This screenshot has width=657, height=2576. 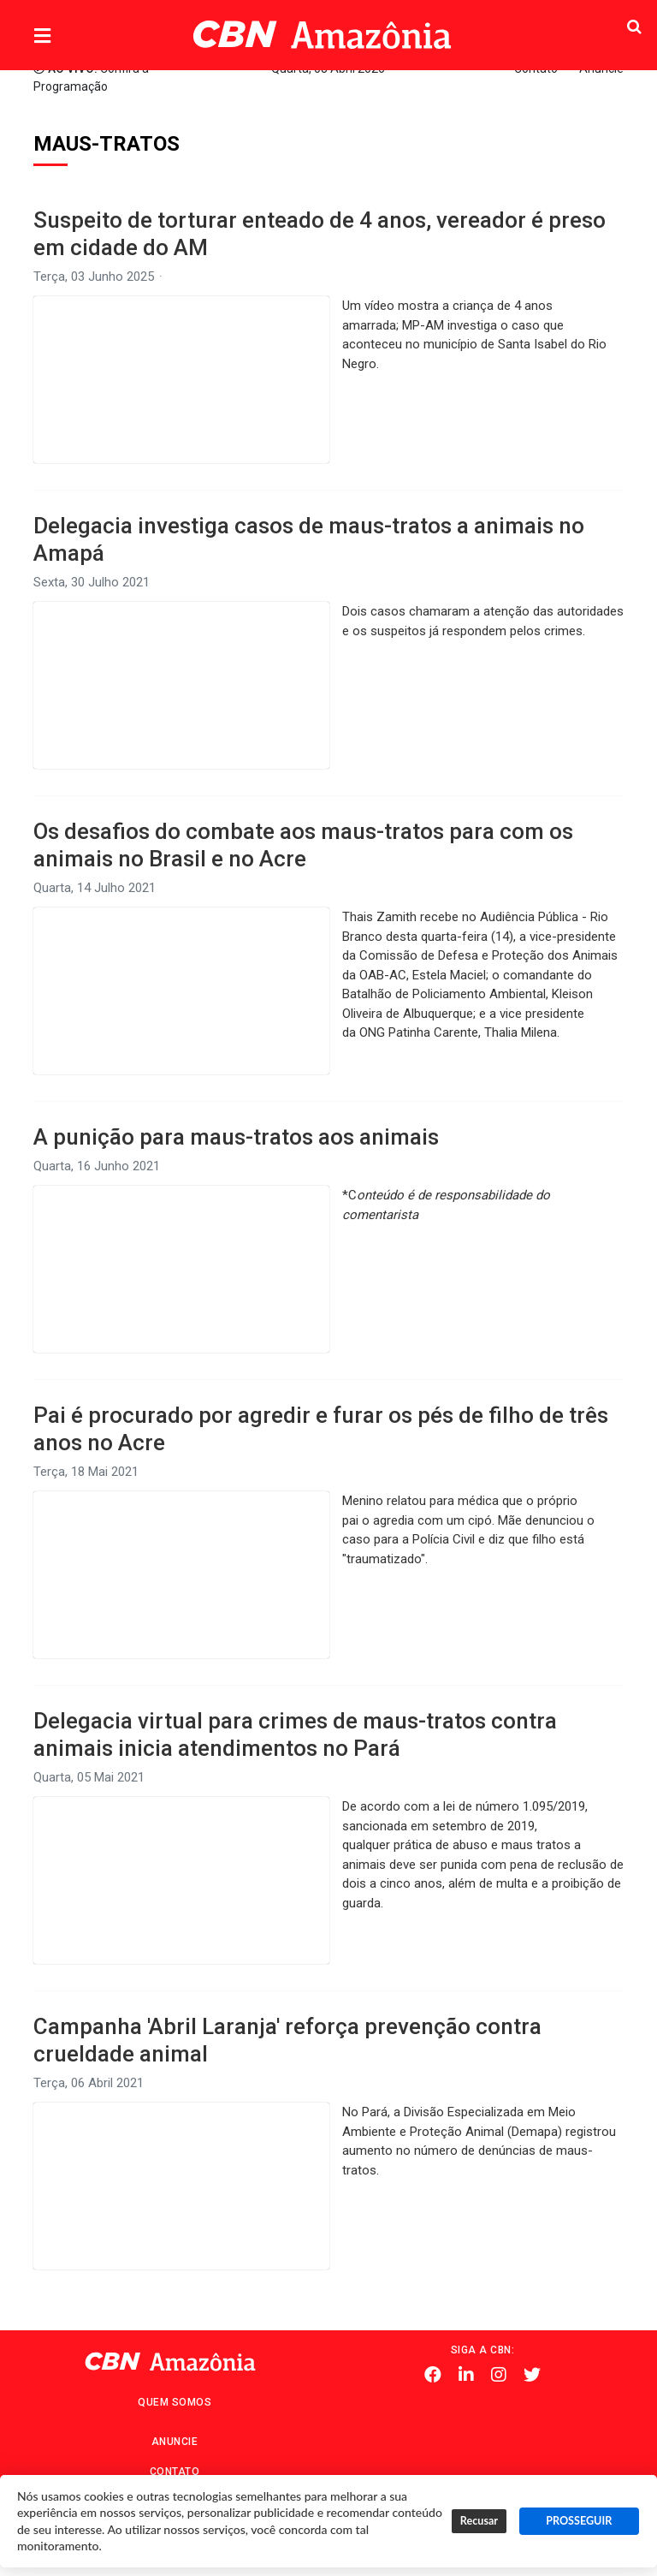 I want to click on Menu [button], so click(x=77, y=36).